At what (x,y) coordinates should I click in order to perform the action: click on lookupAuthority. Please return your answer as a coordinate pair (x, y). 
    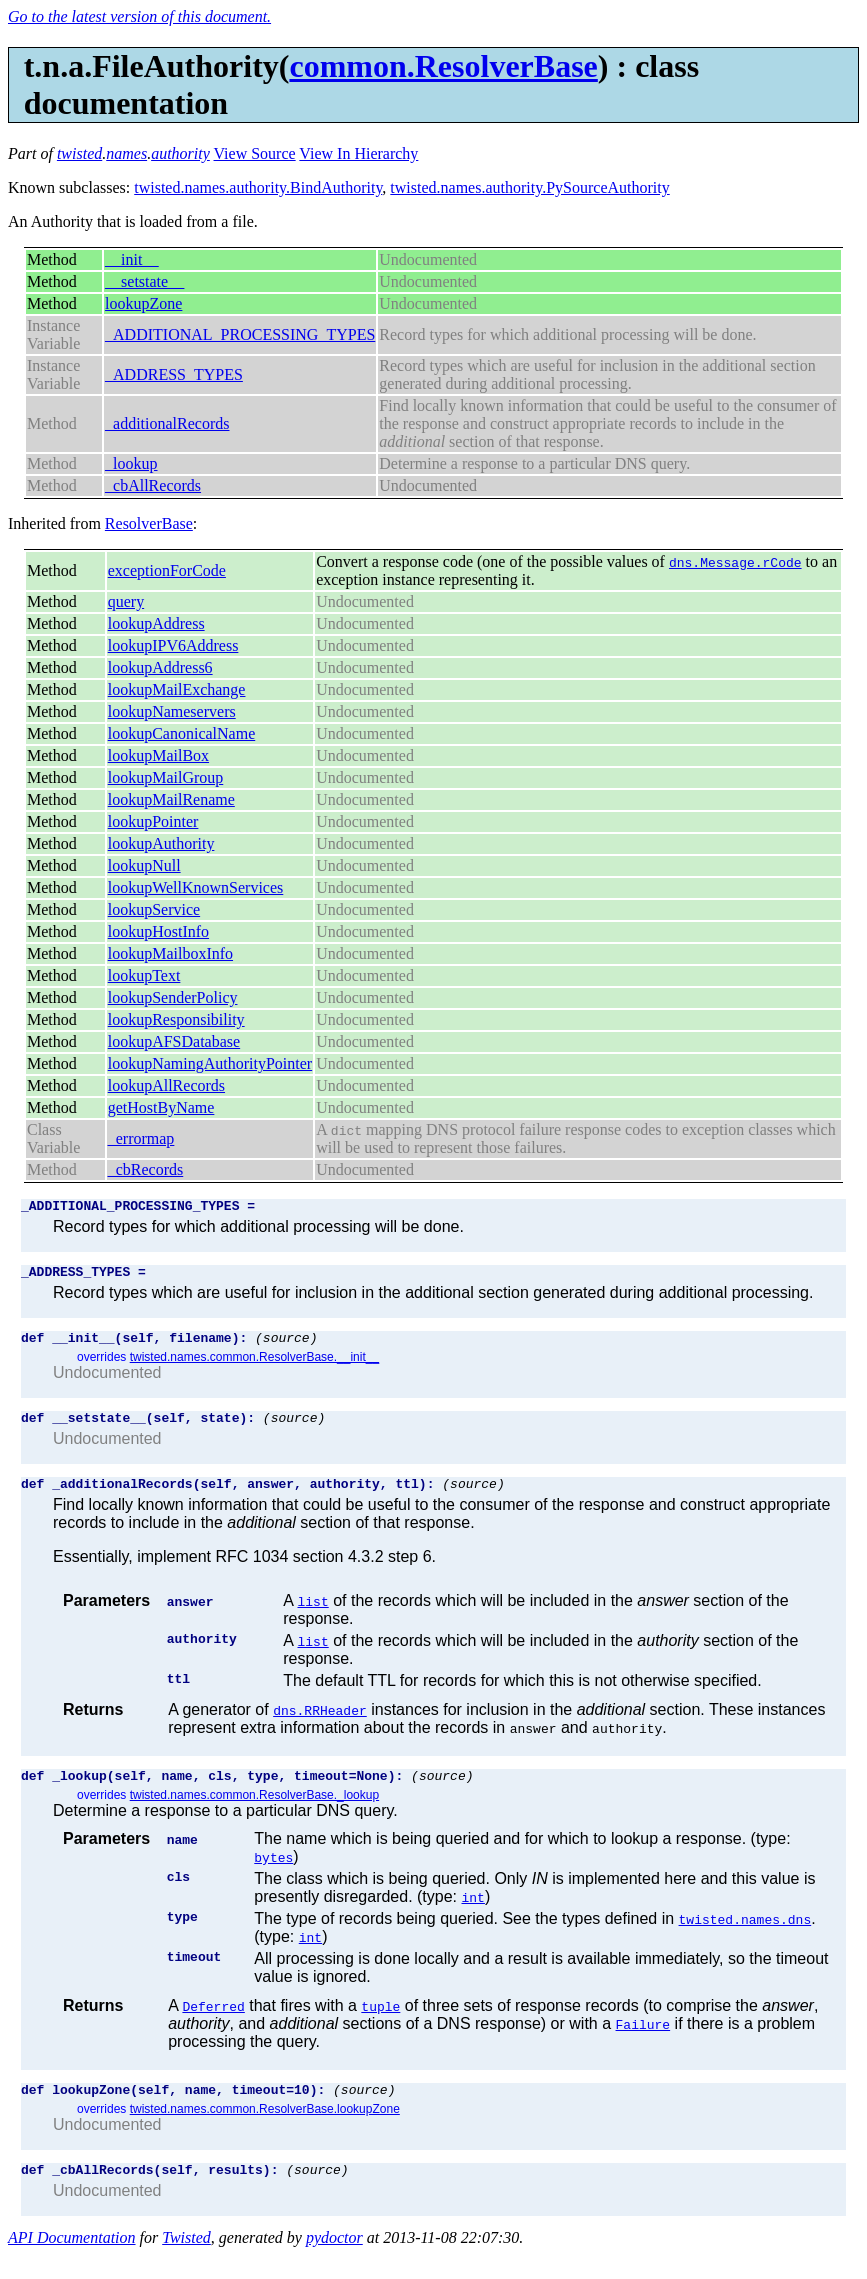
    Looking at the image, I should click on (161, 843).